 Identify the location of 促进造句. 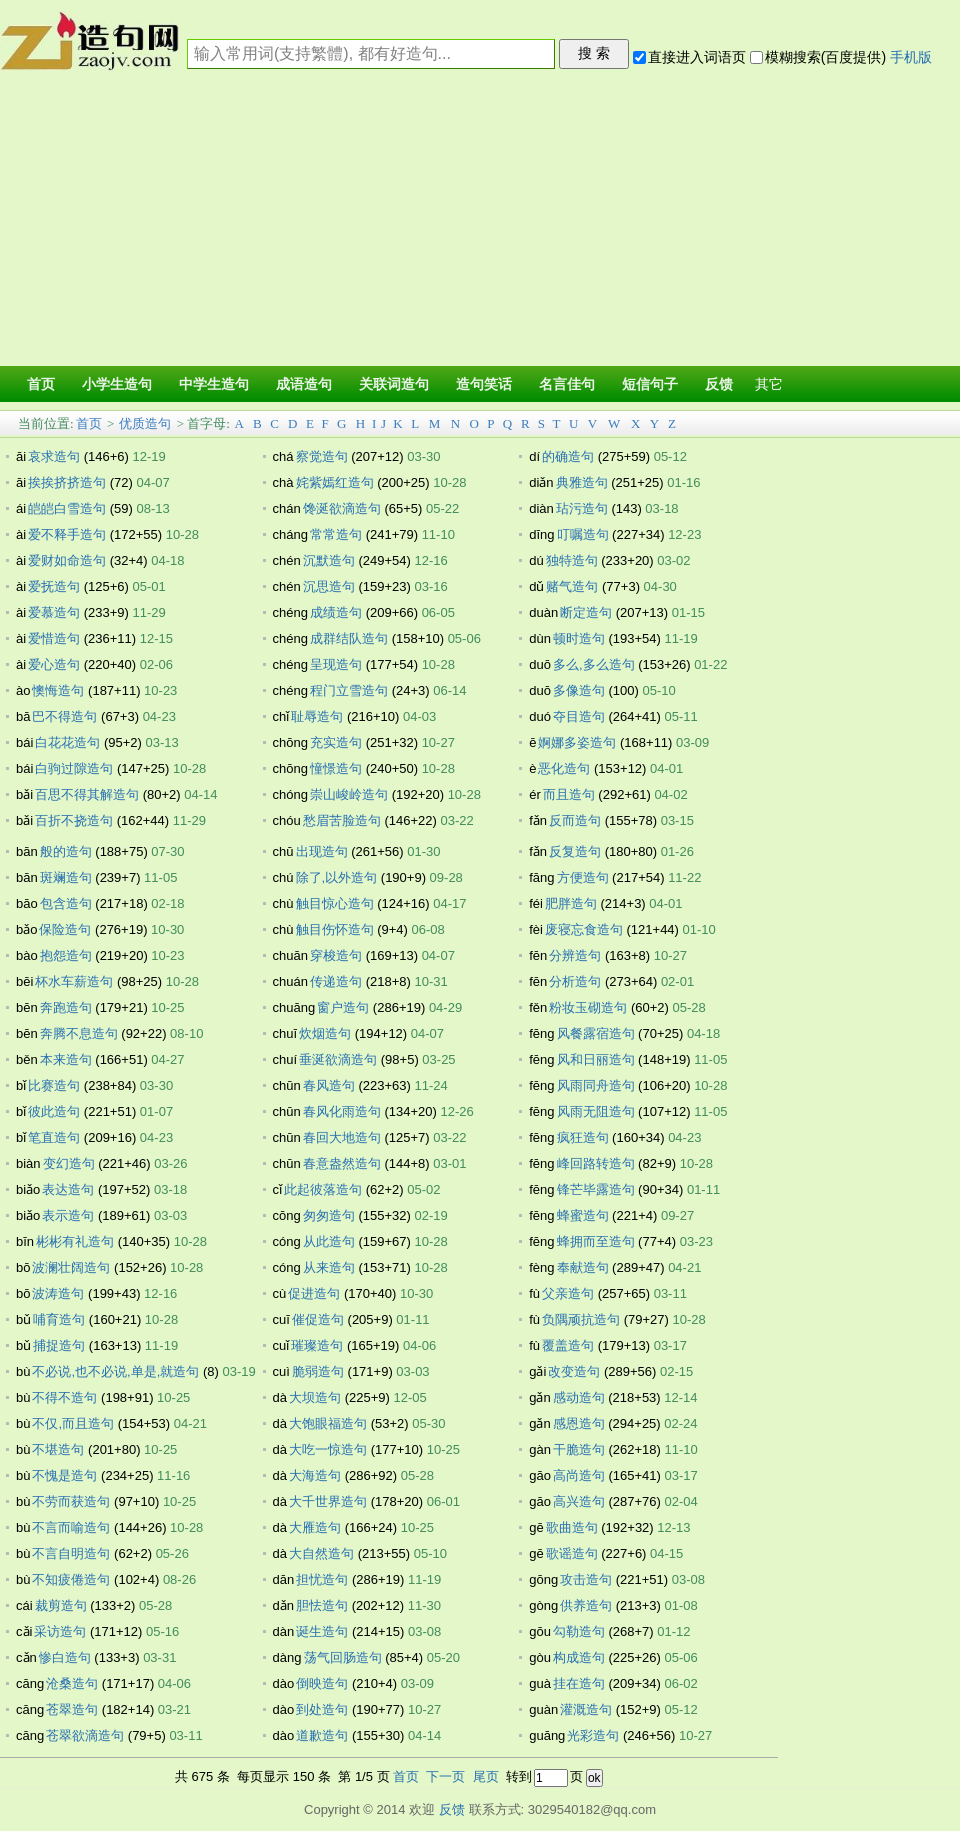
(314, 1293).